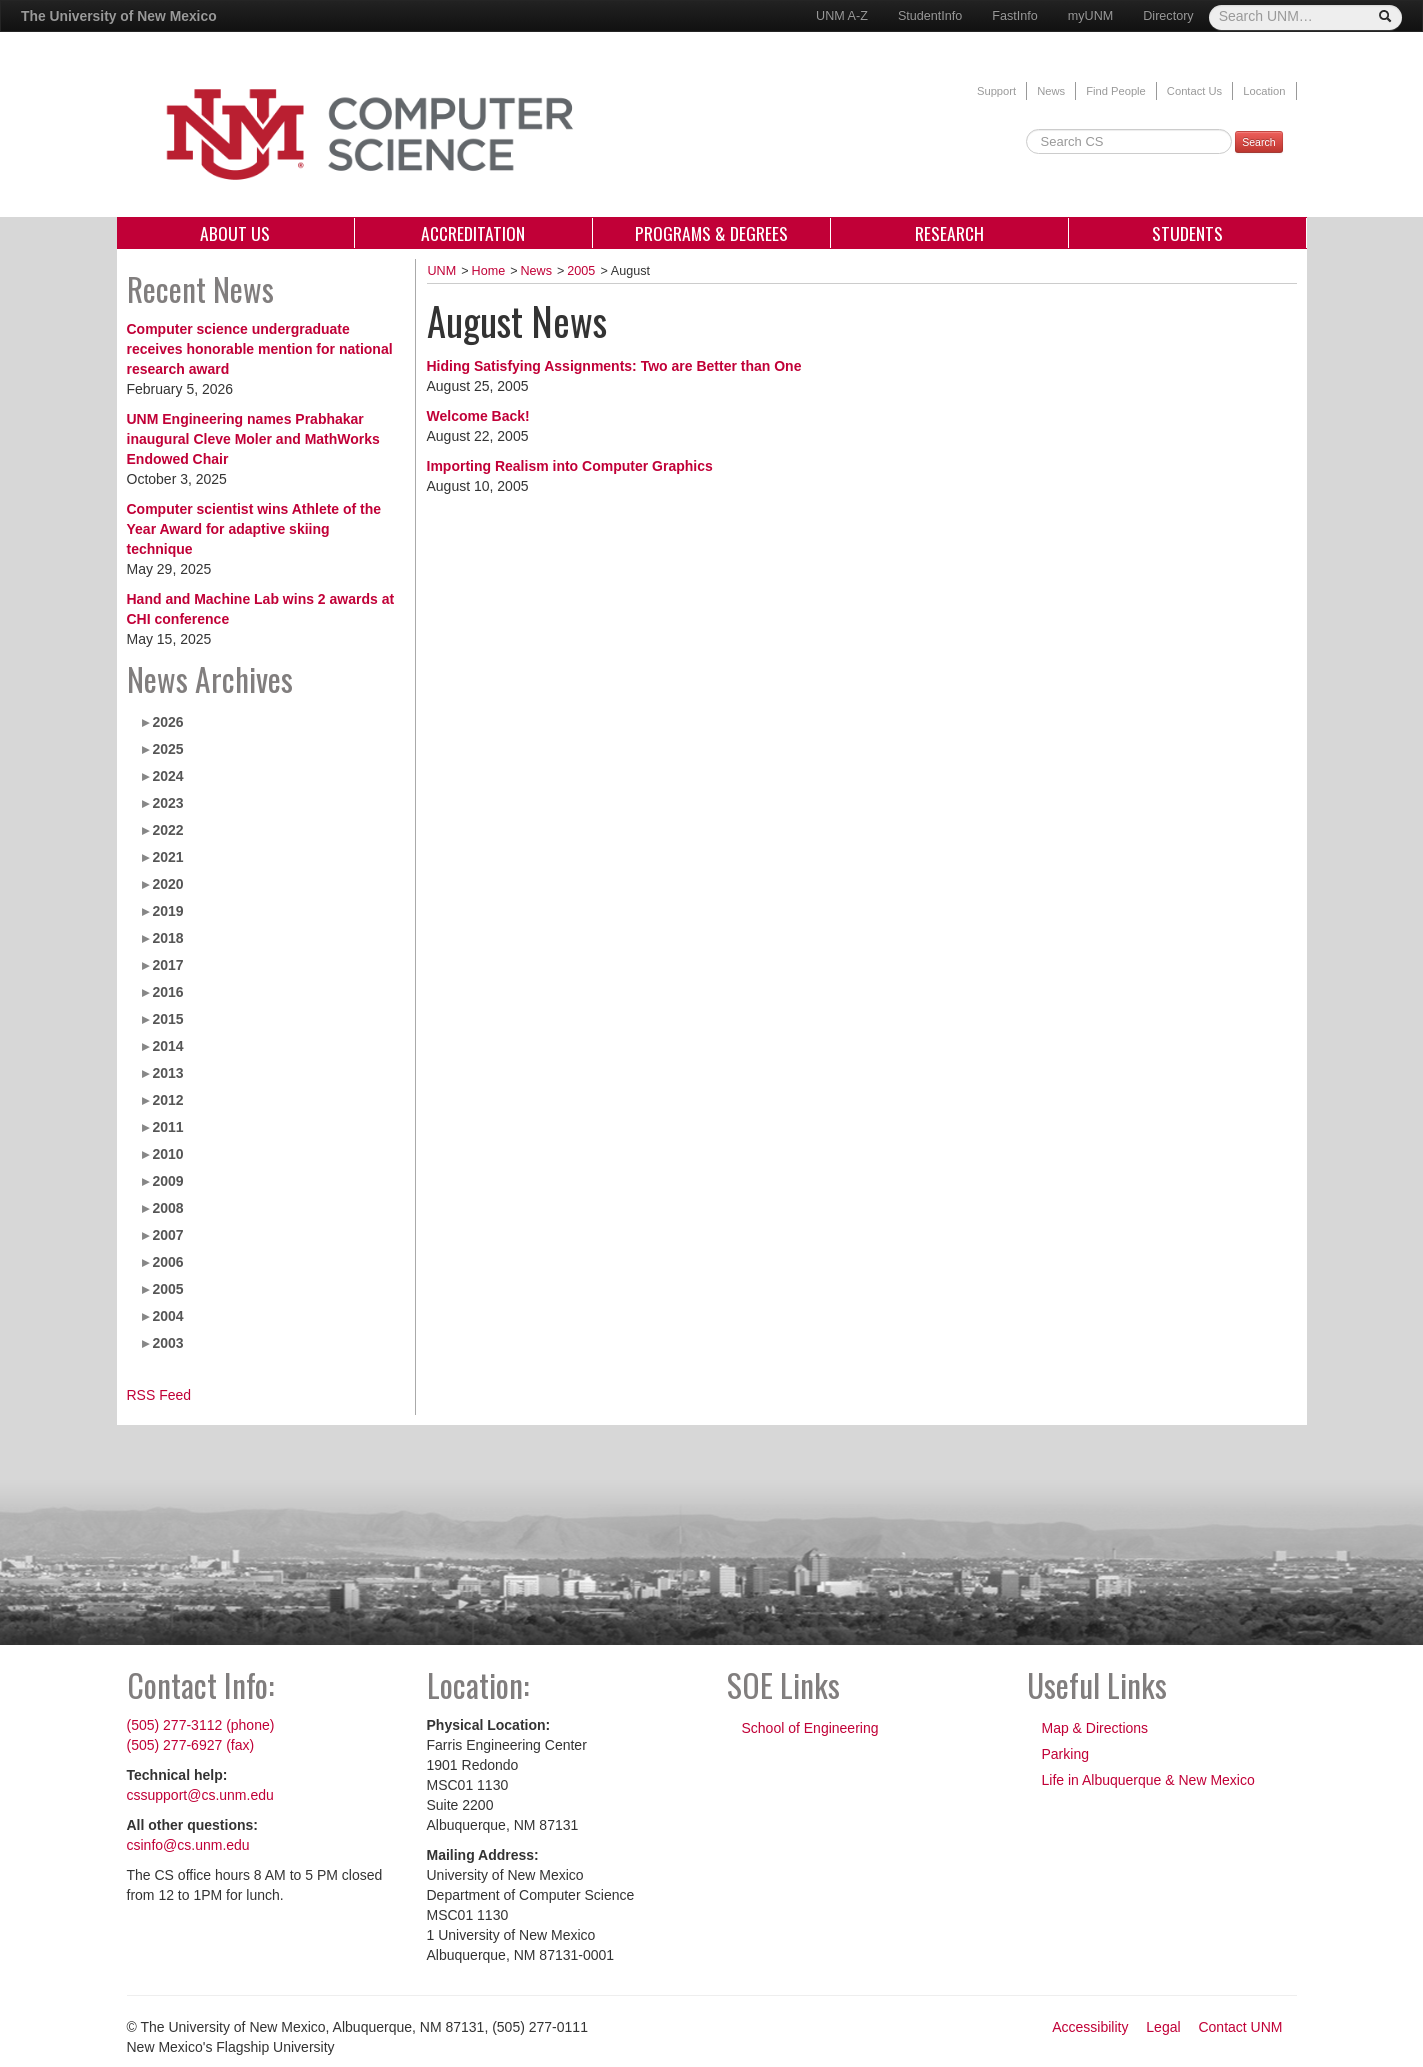 This screenshot has height=2067, width=1423. I want to click on 2008, so click(167, 1208).